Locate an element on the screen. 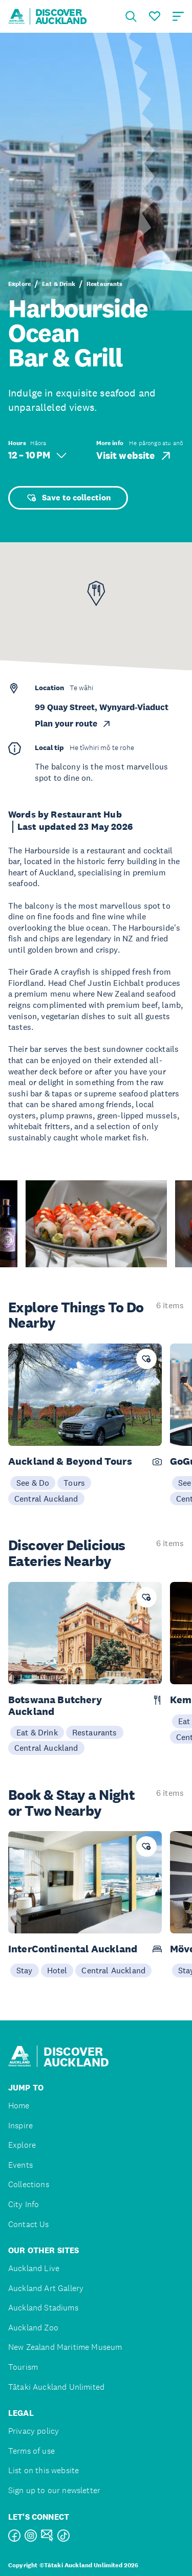  List on this website is located at coordinates (43, 2470).